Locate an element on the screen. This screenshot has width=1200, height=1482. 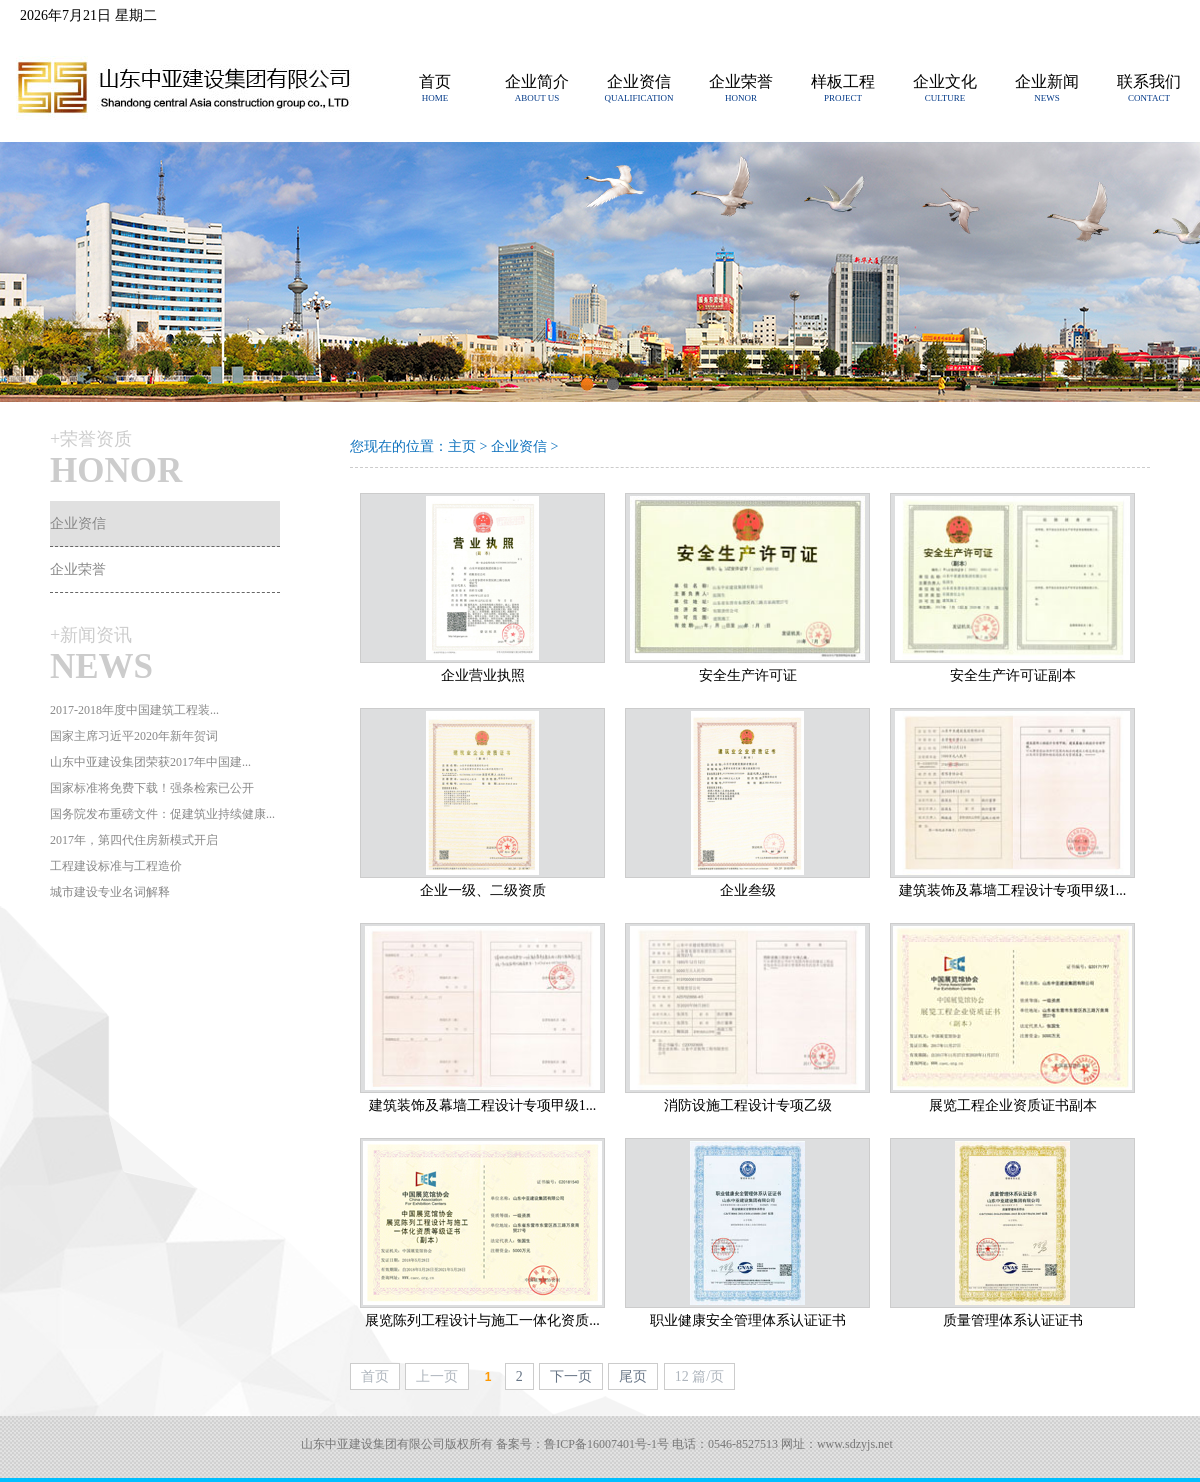
展览工程企业资质证书副本 is located at coordinates (1013, 1105).